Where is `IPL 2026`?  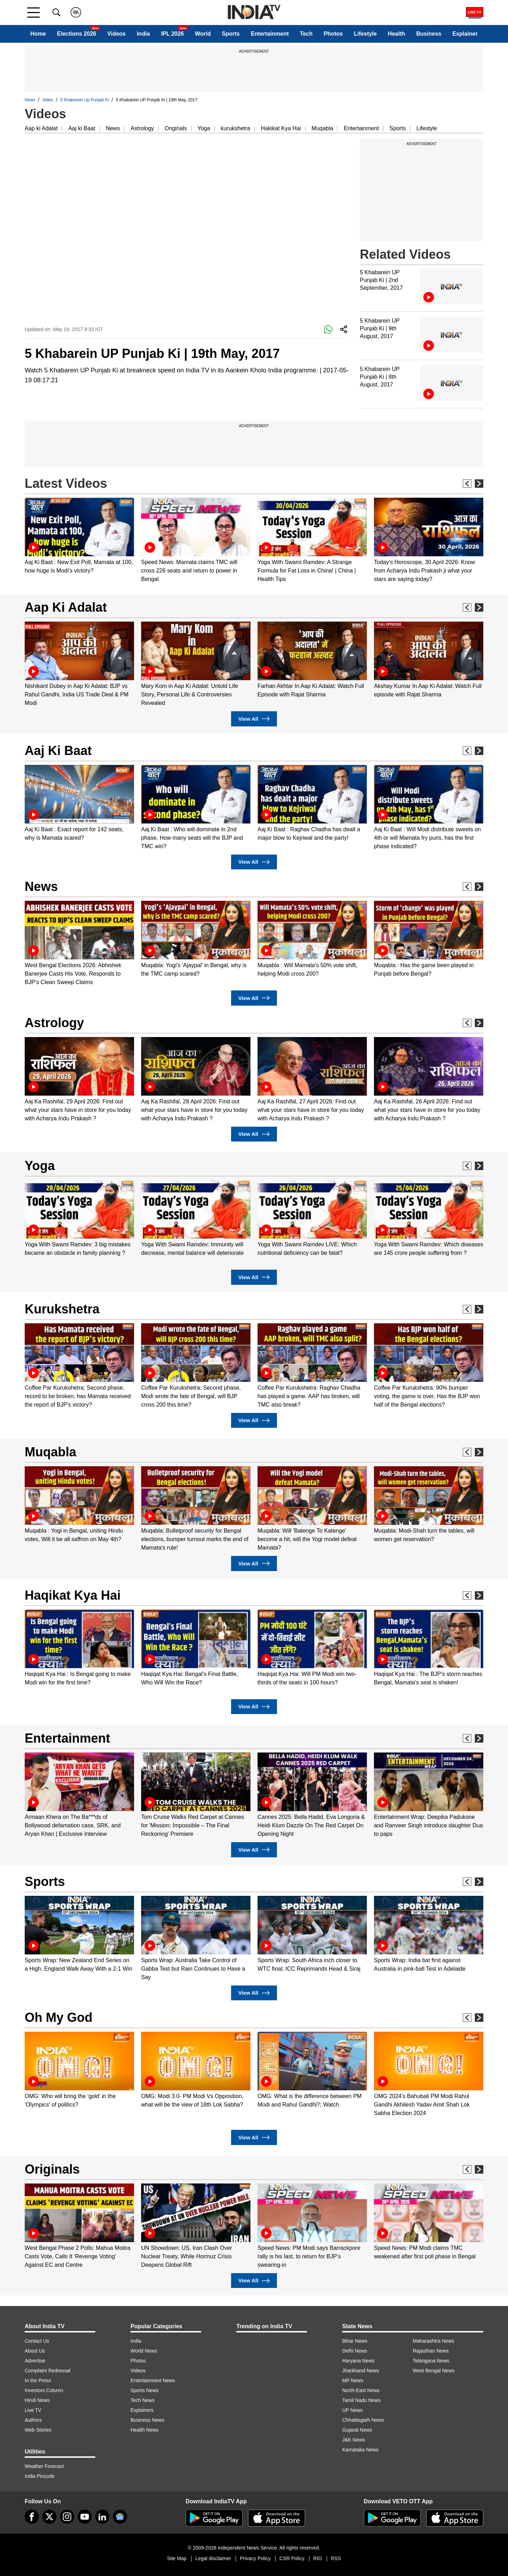
IPL 2026 is located at coordinates (172, 34).